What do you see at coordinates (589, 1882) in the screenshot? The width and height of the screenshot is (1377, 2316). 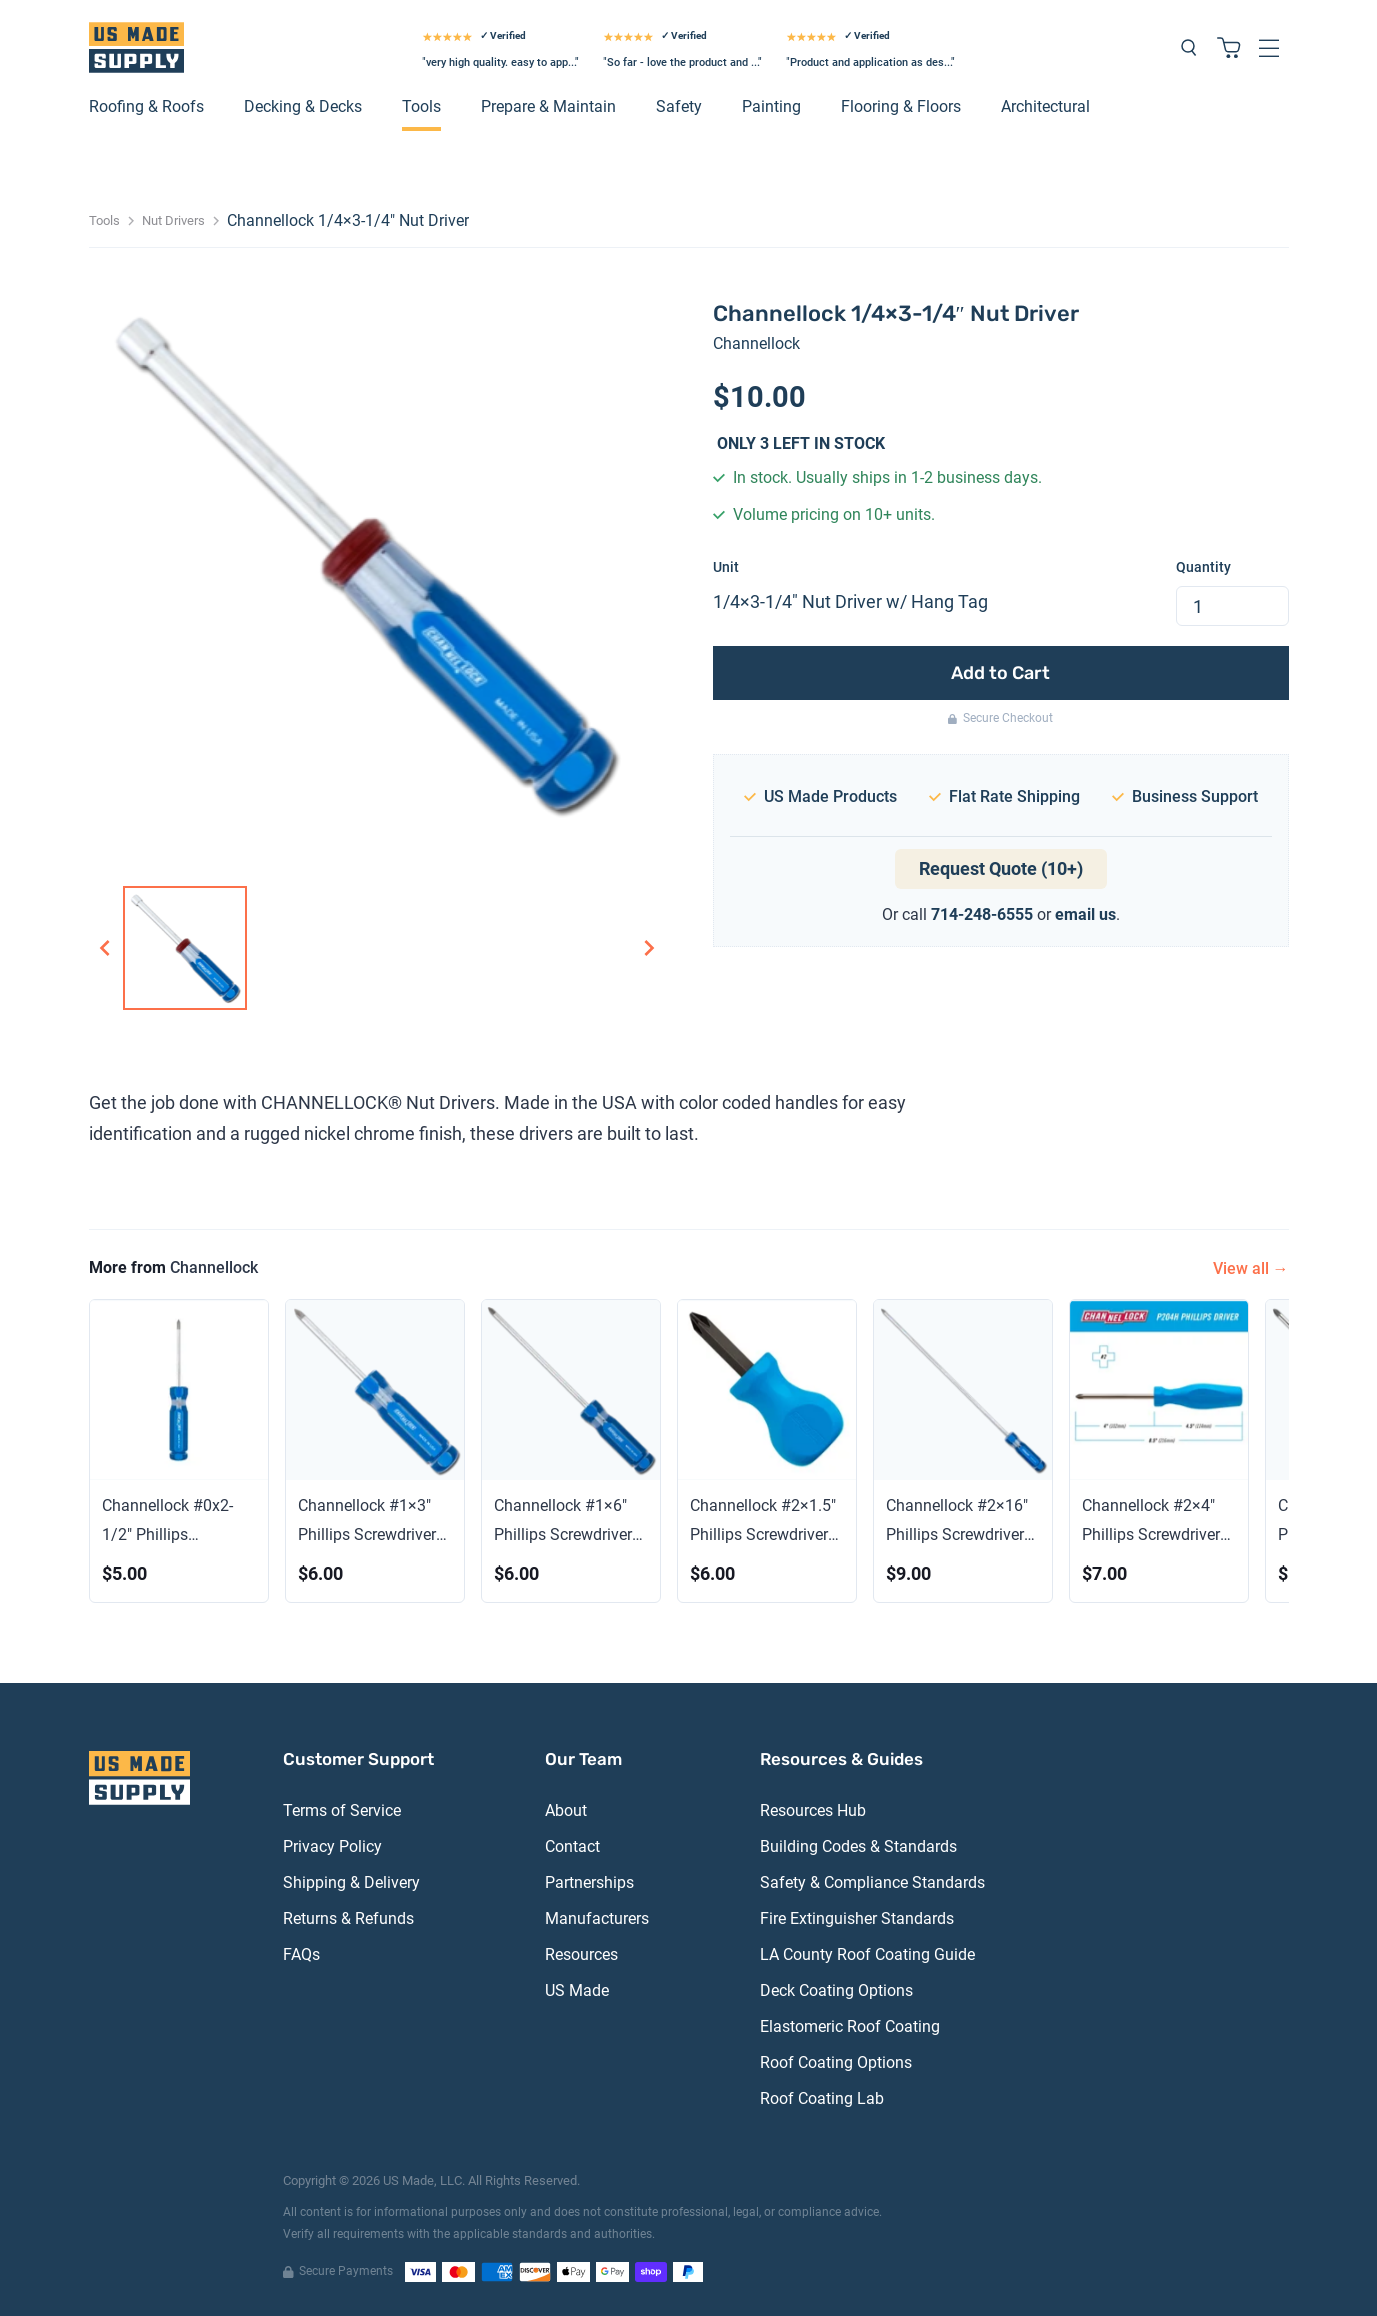 I see `Partnerships` at bounding box center [589, 1882].